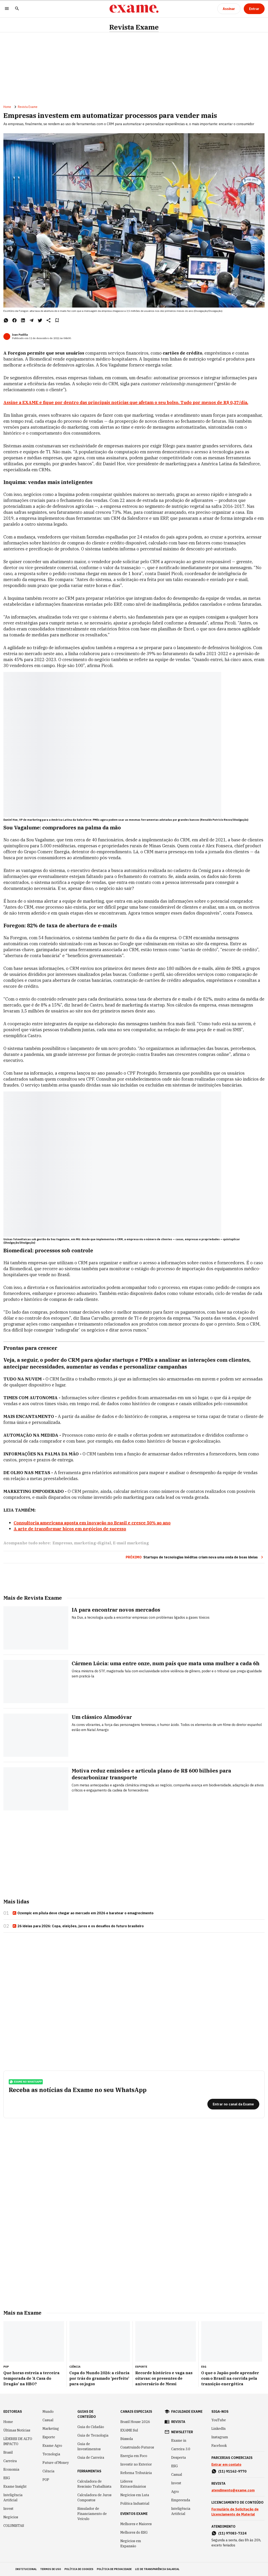  Describe the element at coordinates (46, 2479) in the screenshot. I see `POP` at that location.